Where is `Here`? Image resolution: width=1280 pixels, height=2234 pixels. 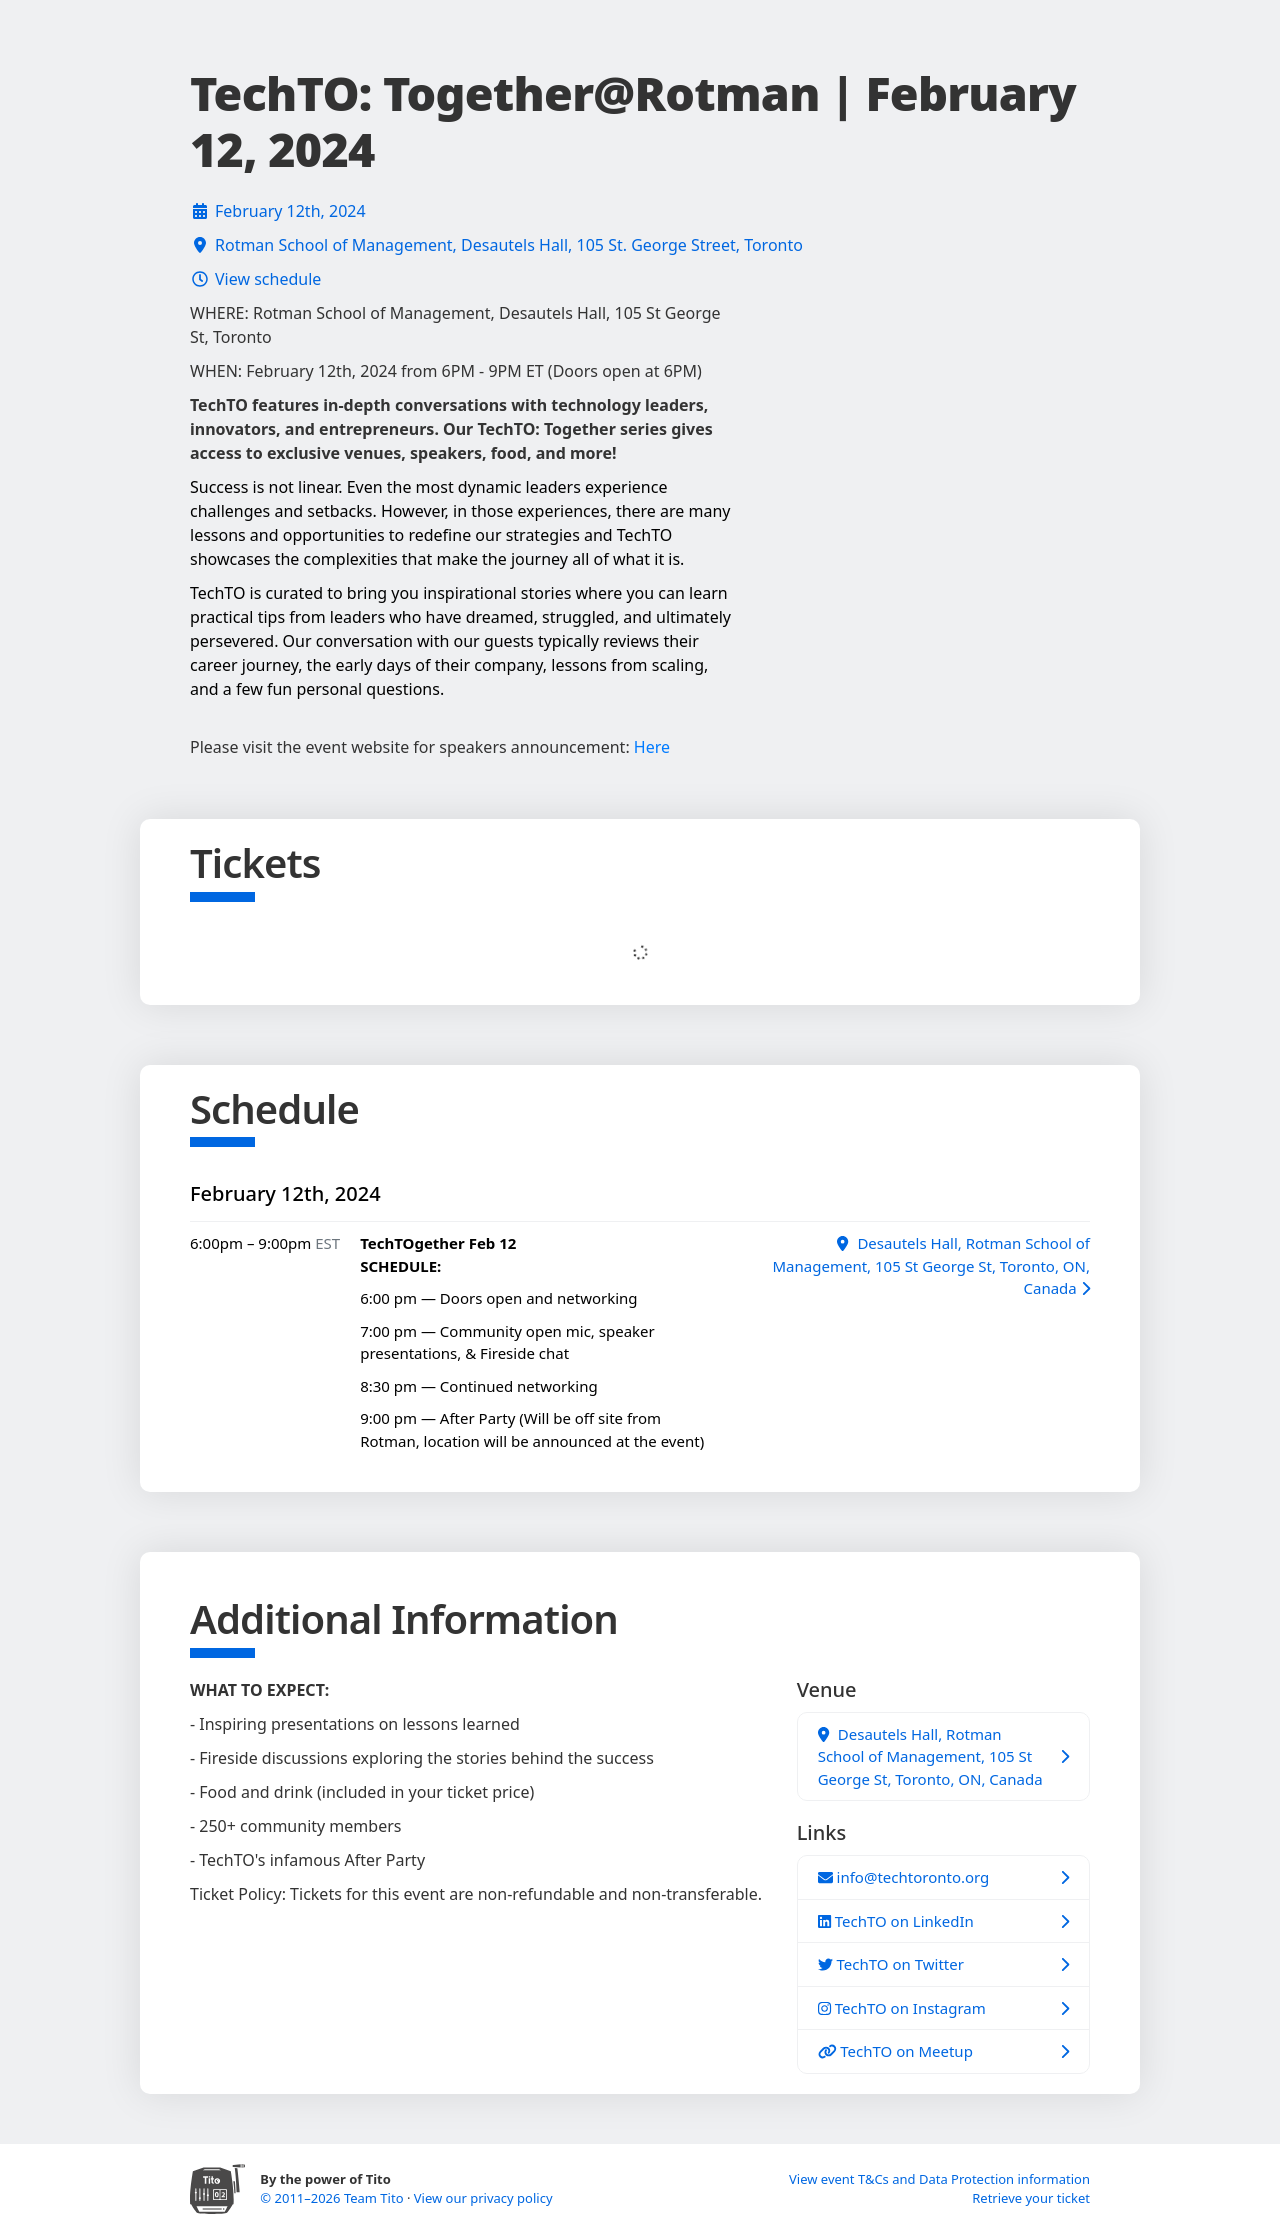
Here is located at coordinates (652, 747).